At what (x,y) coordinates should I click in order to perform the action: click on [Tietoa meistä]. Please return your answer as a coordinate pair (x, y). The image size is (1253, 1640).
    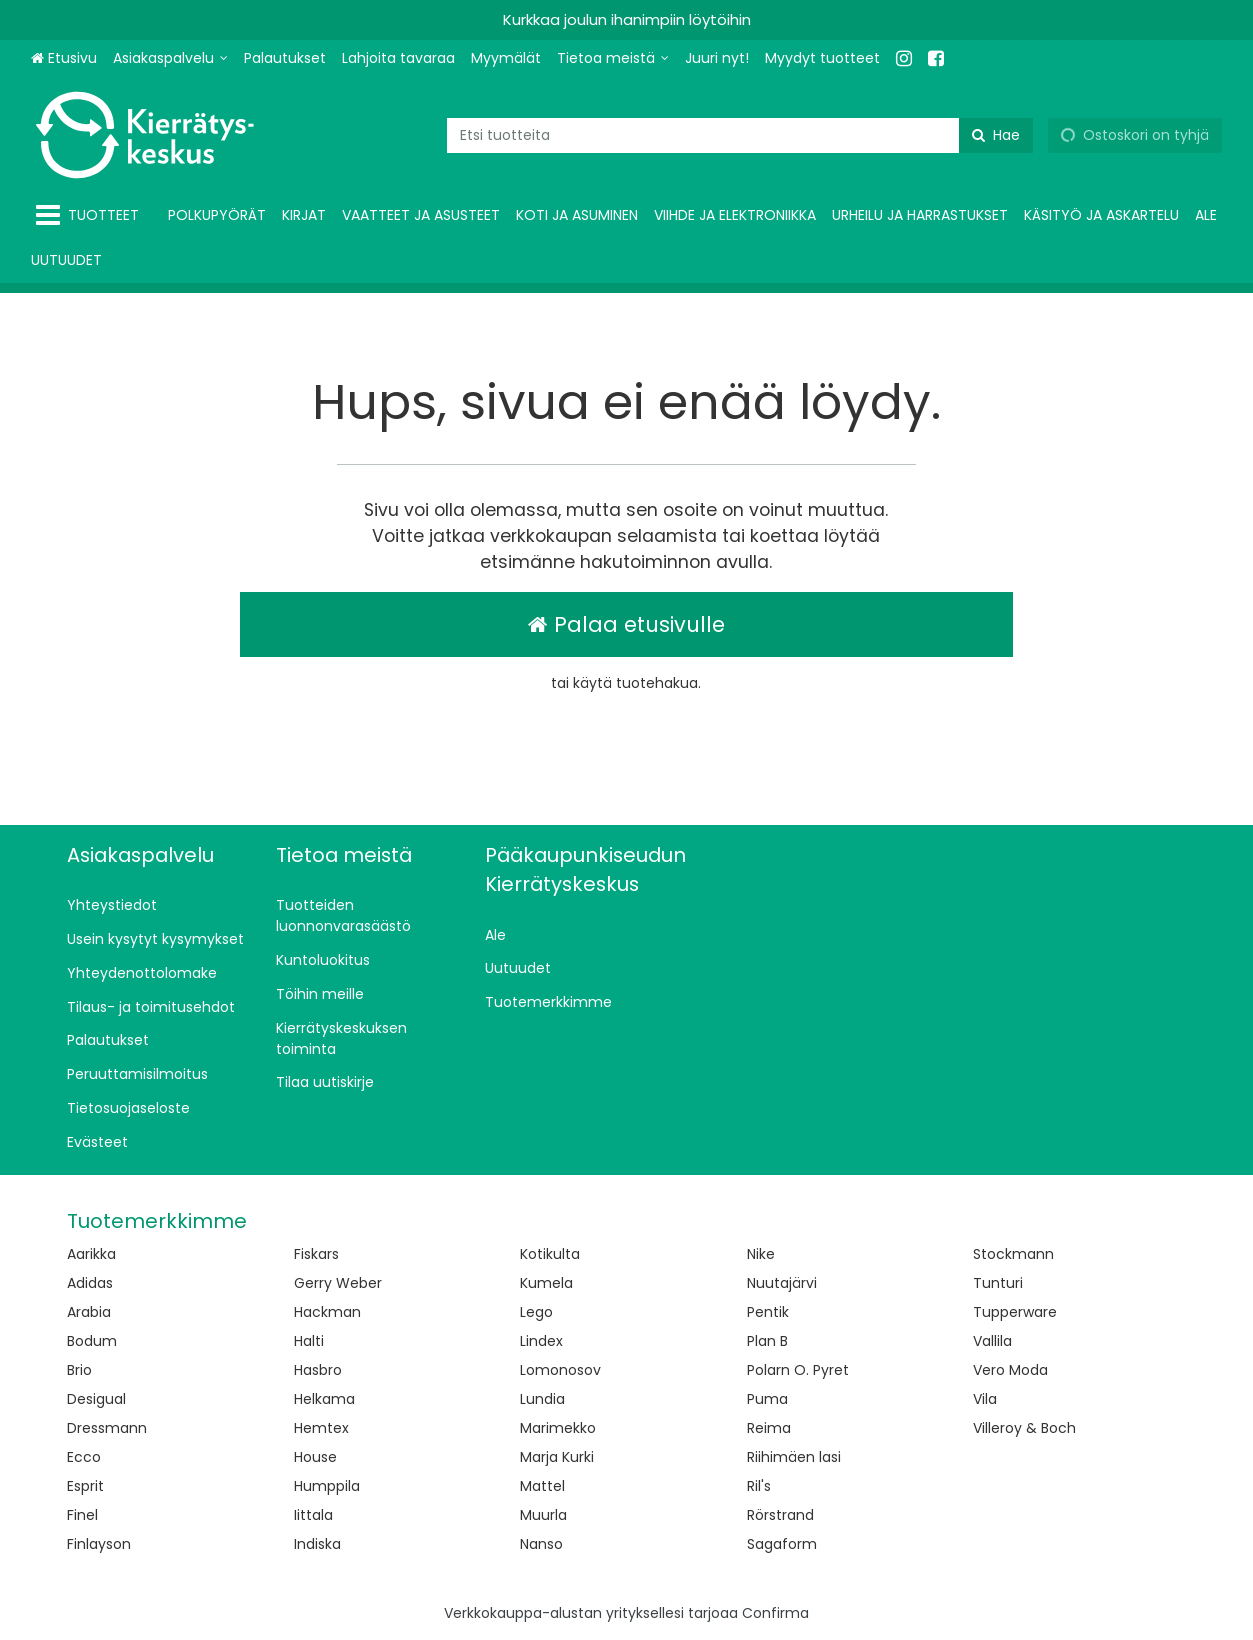
    Looking at the image, I should click on (613, 58).